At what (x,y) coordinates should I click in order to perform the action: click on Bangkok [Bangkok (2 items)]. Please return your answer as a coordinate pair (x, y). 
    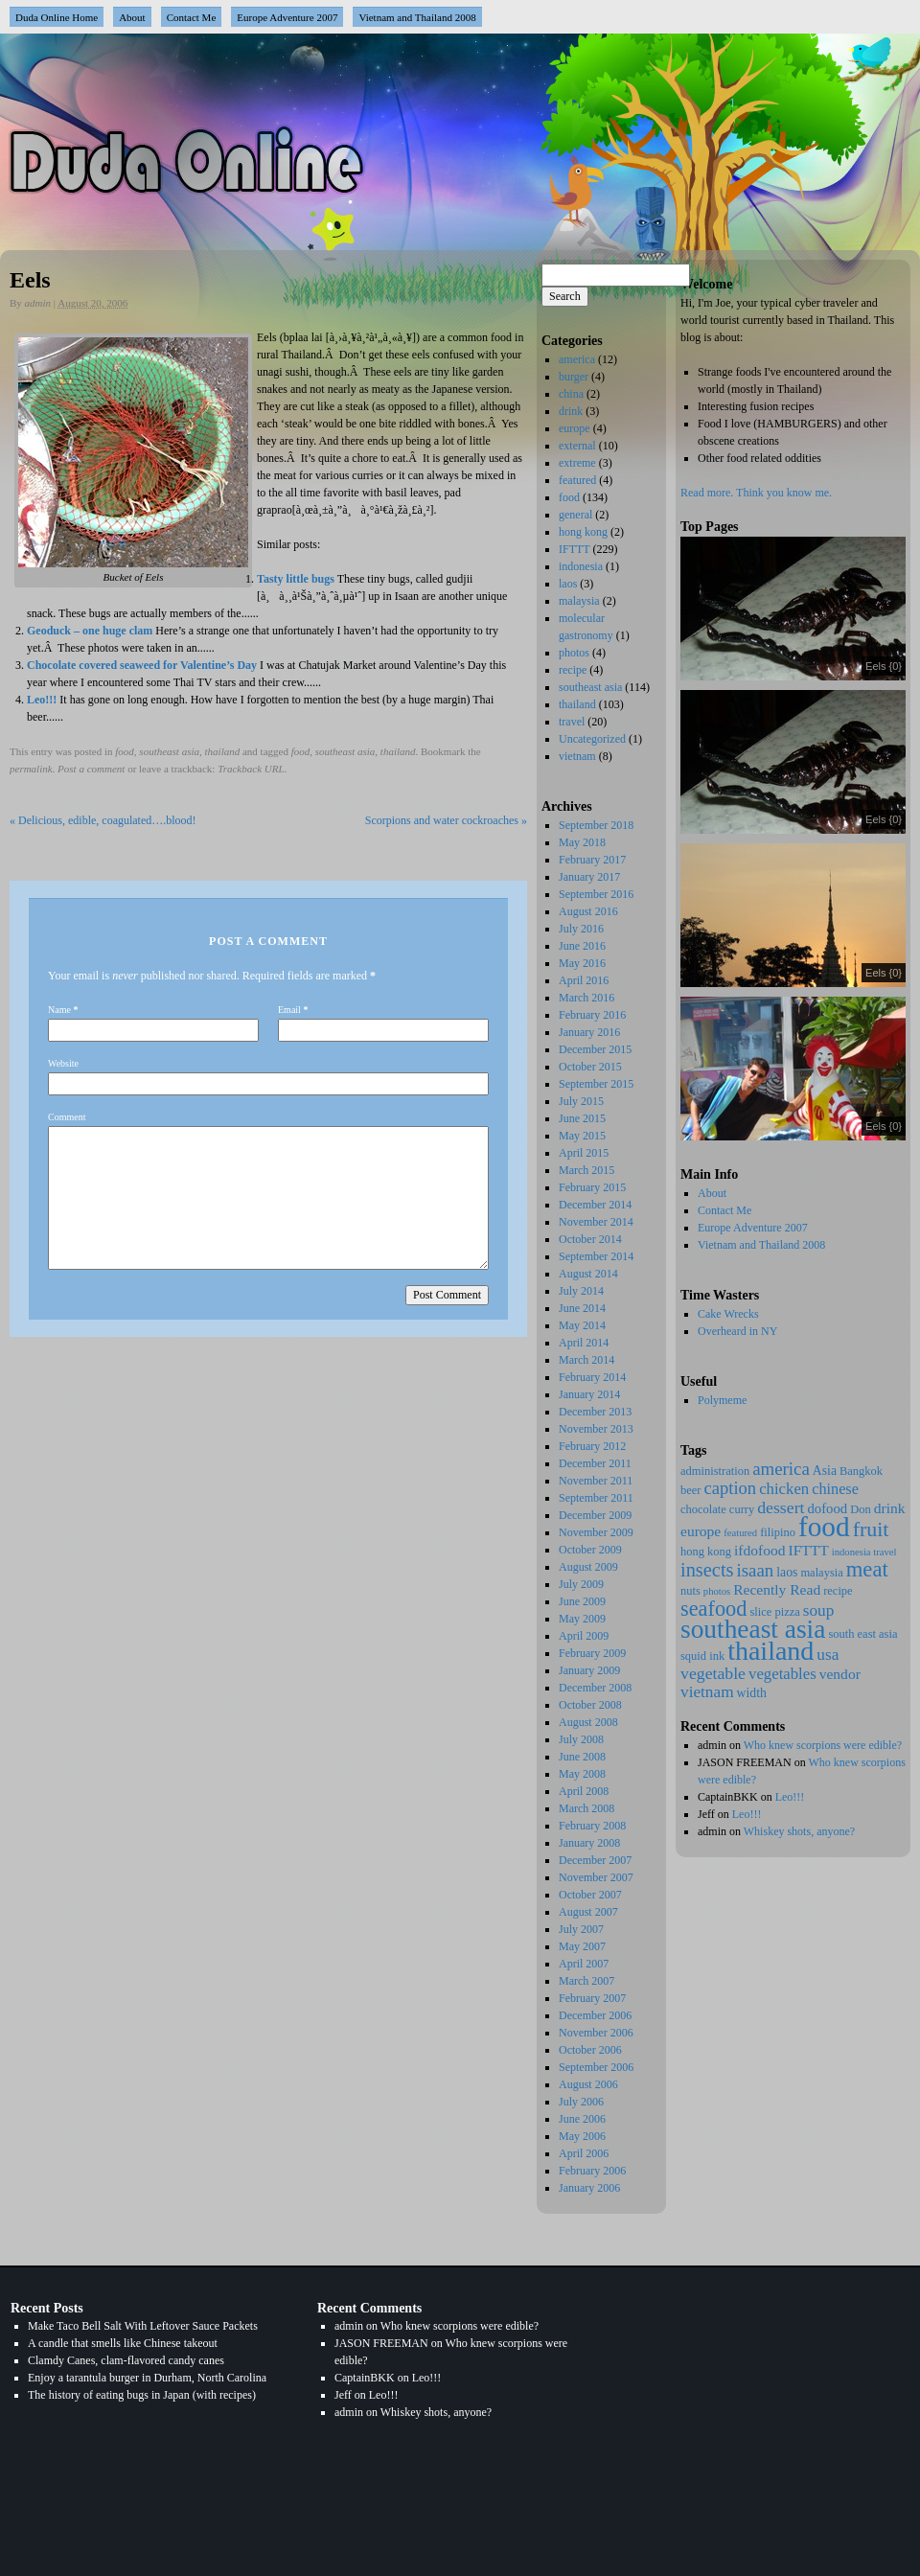
    Looking at the image, I should click on (861, 1471).